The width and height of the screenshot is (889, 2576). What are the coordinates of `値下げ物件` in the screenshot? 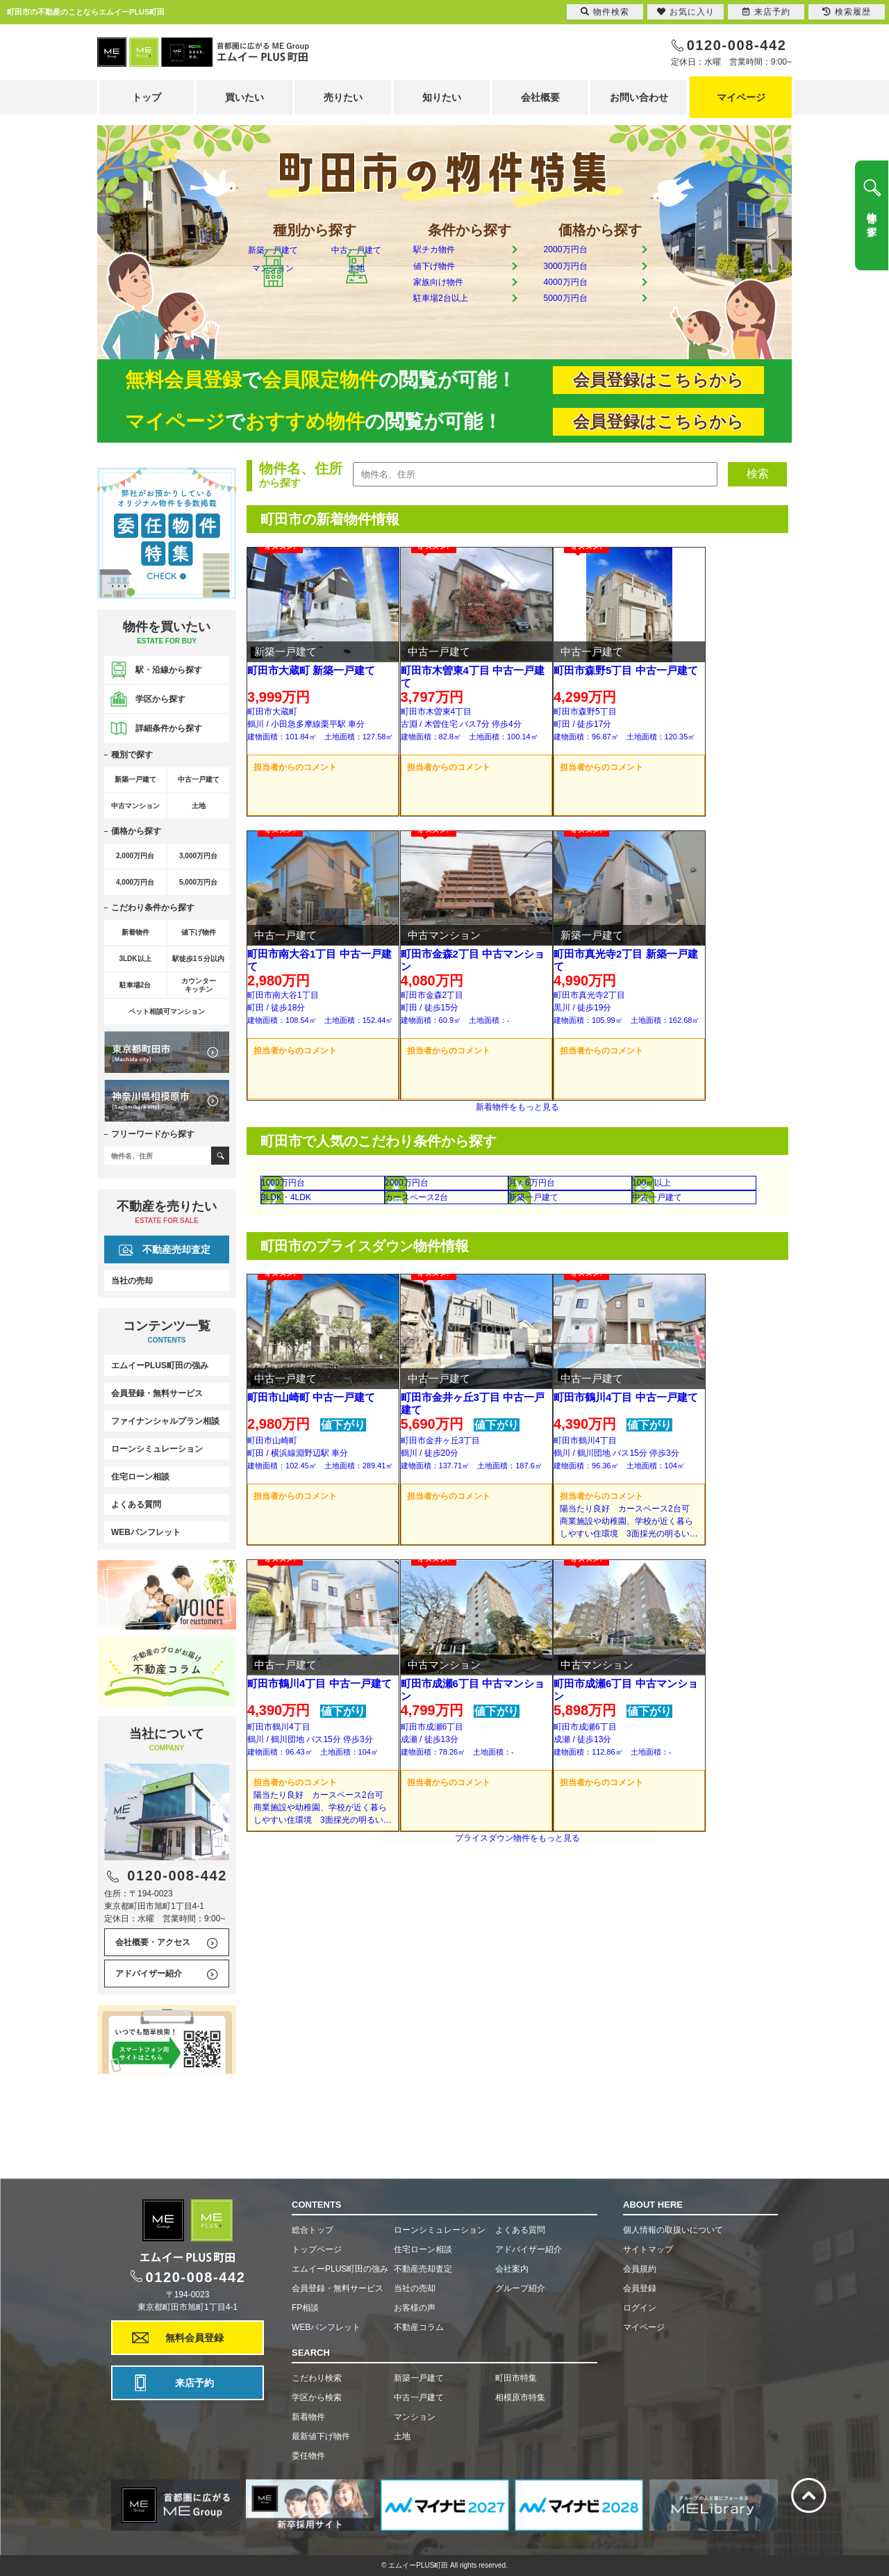 It's located at (451, 277).